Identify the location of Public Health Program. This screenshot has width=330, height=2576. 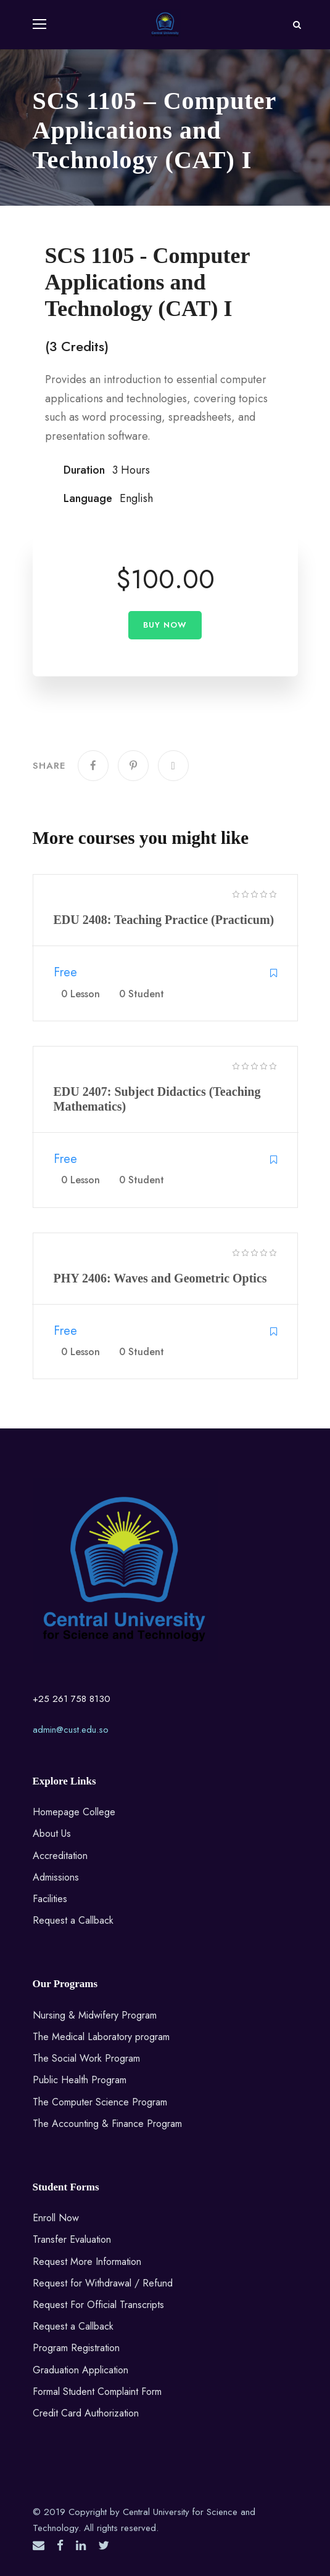
(79, 2080).